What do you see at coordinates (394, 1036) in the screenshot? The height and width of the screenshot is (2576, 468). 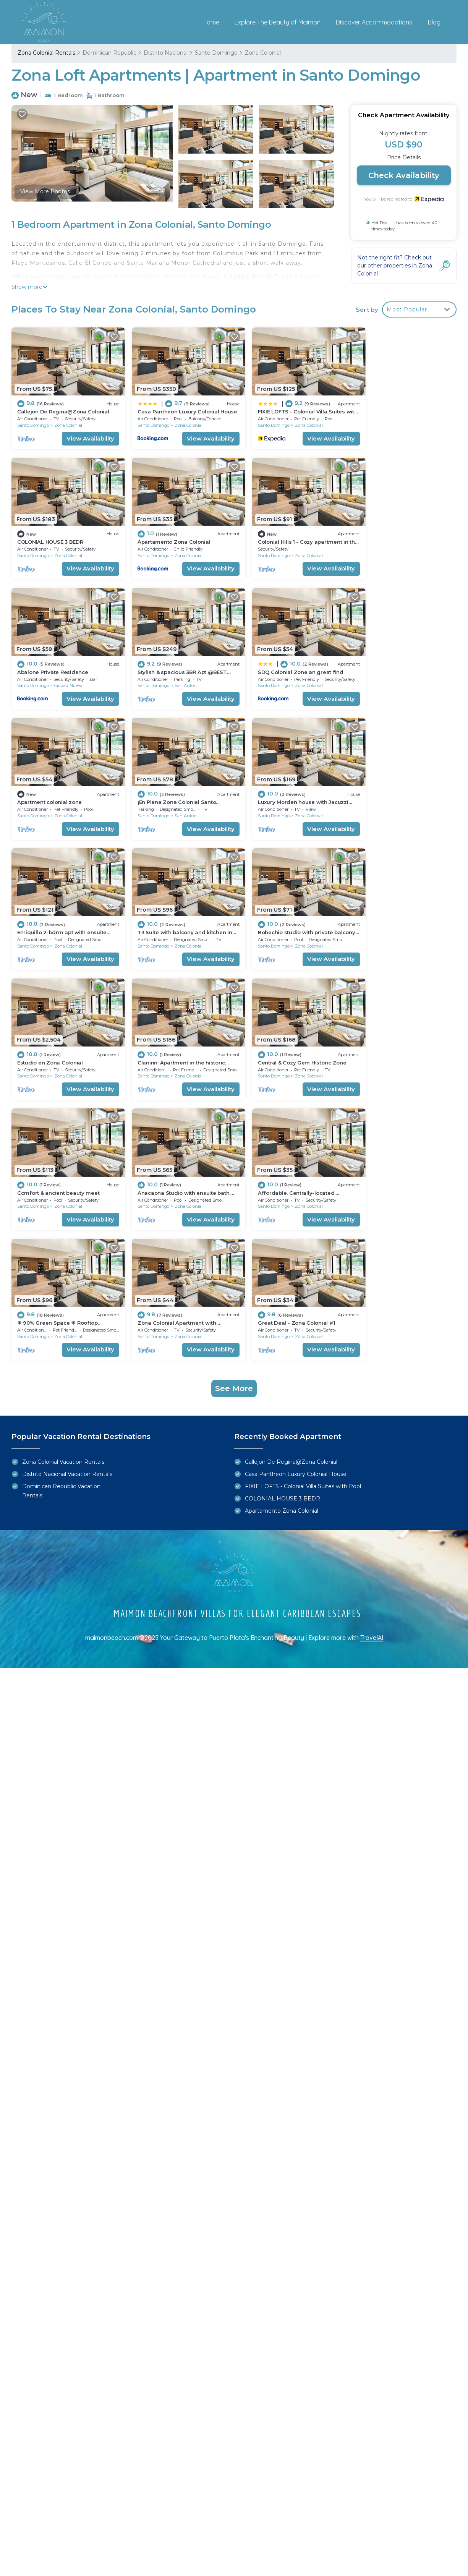 I see `Great Deal - Zona Colonial #1` at bounding box center [394, 1036].